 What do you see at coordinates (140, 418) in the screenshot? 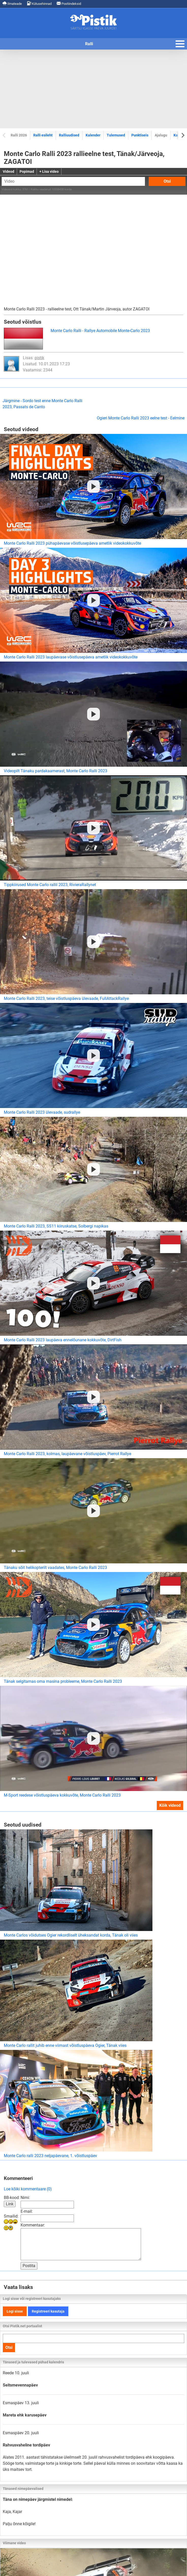
I see `Ogieri Monte Carlo Ralli 2023 eelne test - Eelmine` at bounding box center [140, 418].